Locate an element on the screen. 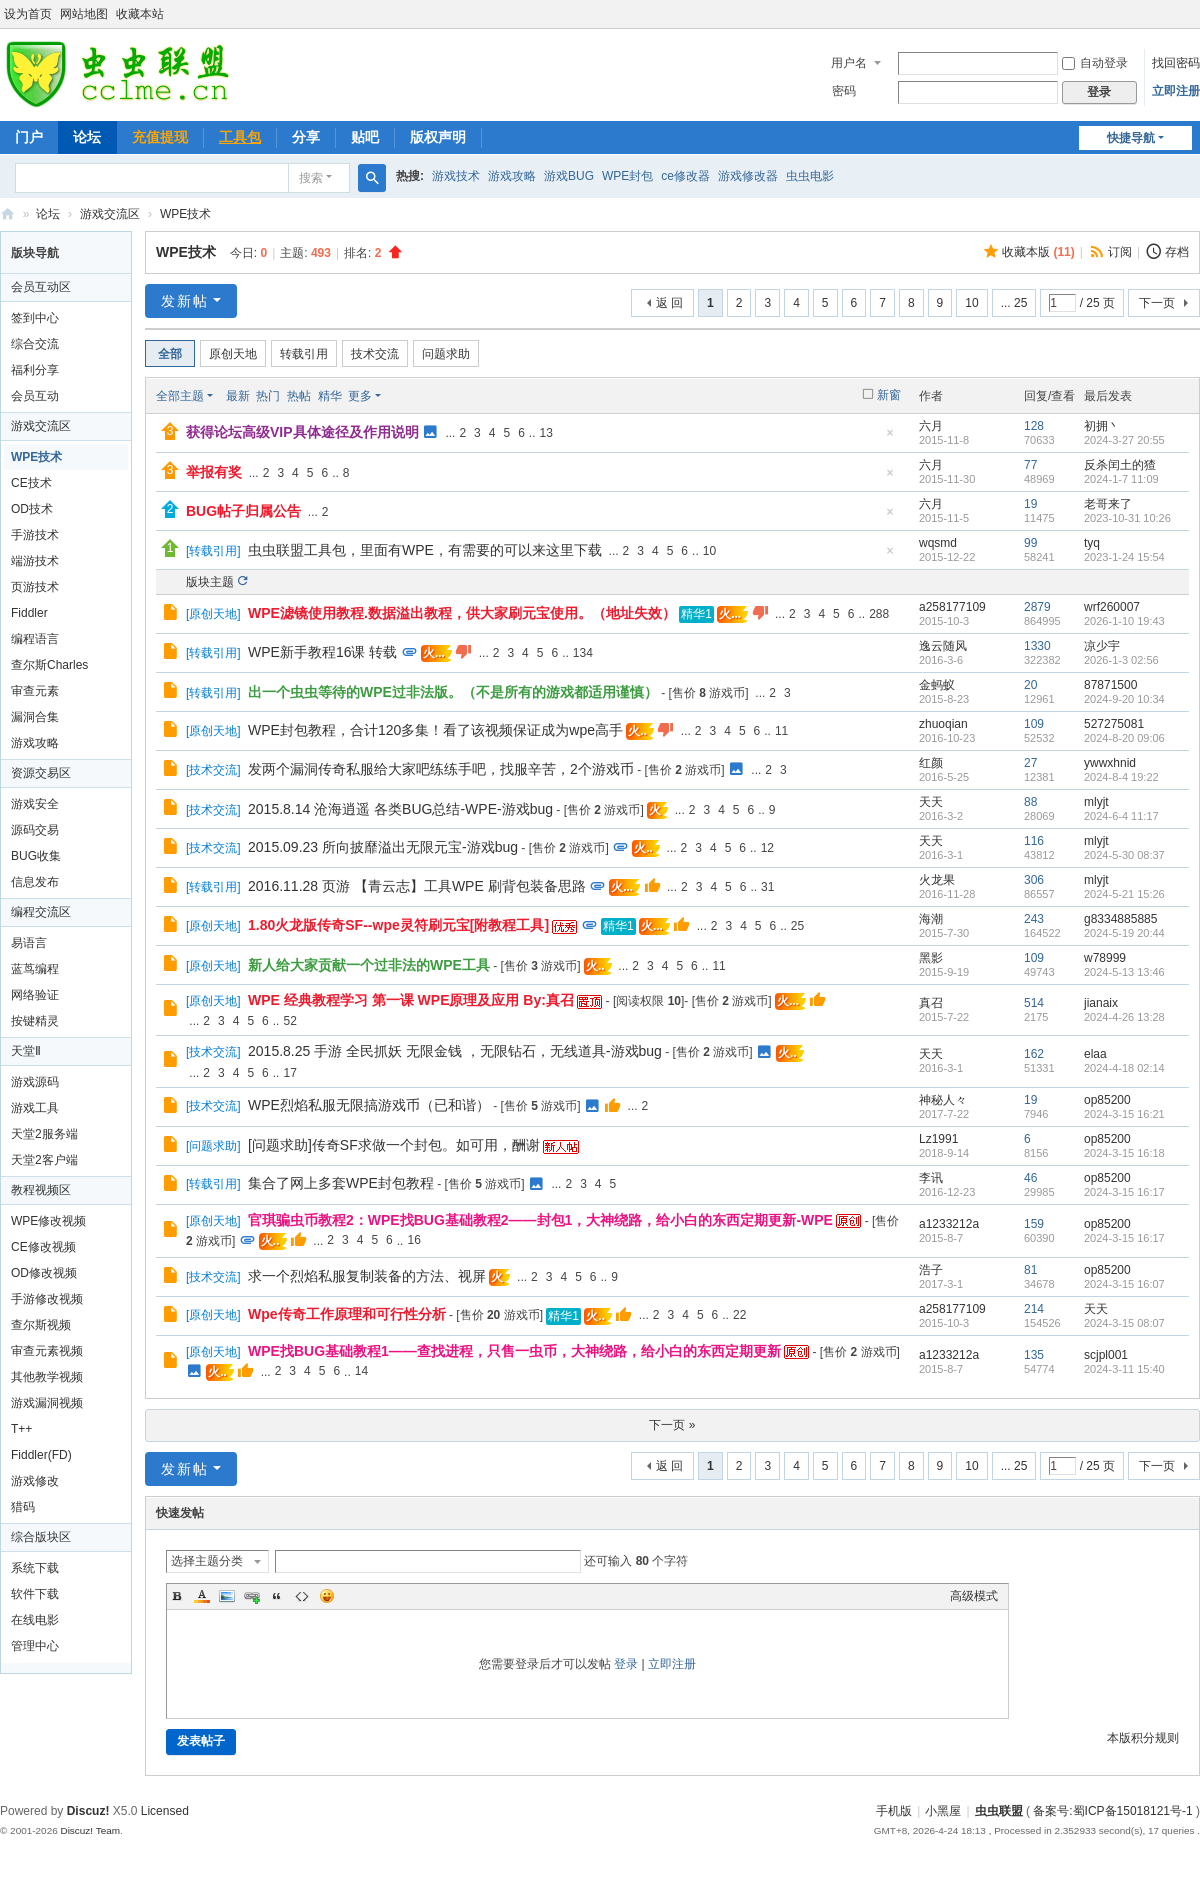 This screenshot has height=1890, width=1200. 全部 is located at coordinates (170, 354).